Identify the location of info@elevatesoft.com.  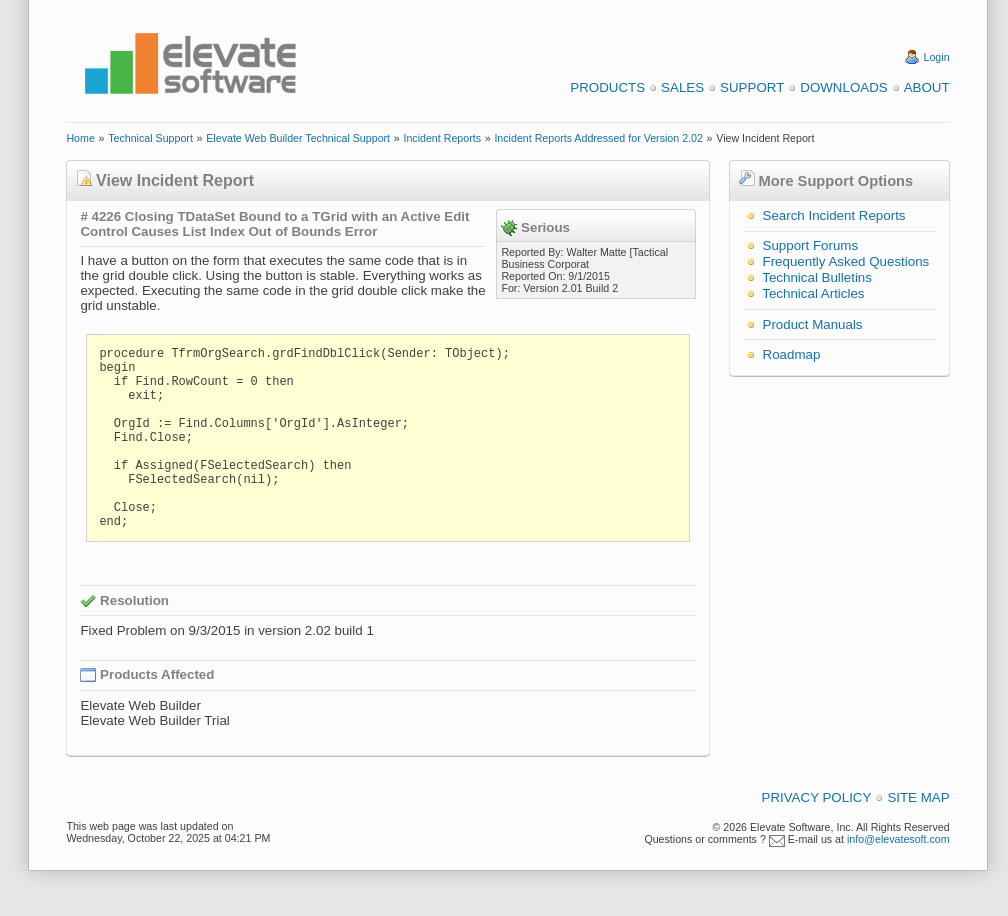
(898, 839).